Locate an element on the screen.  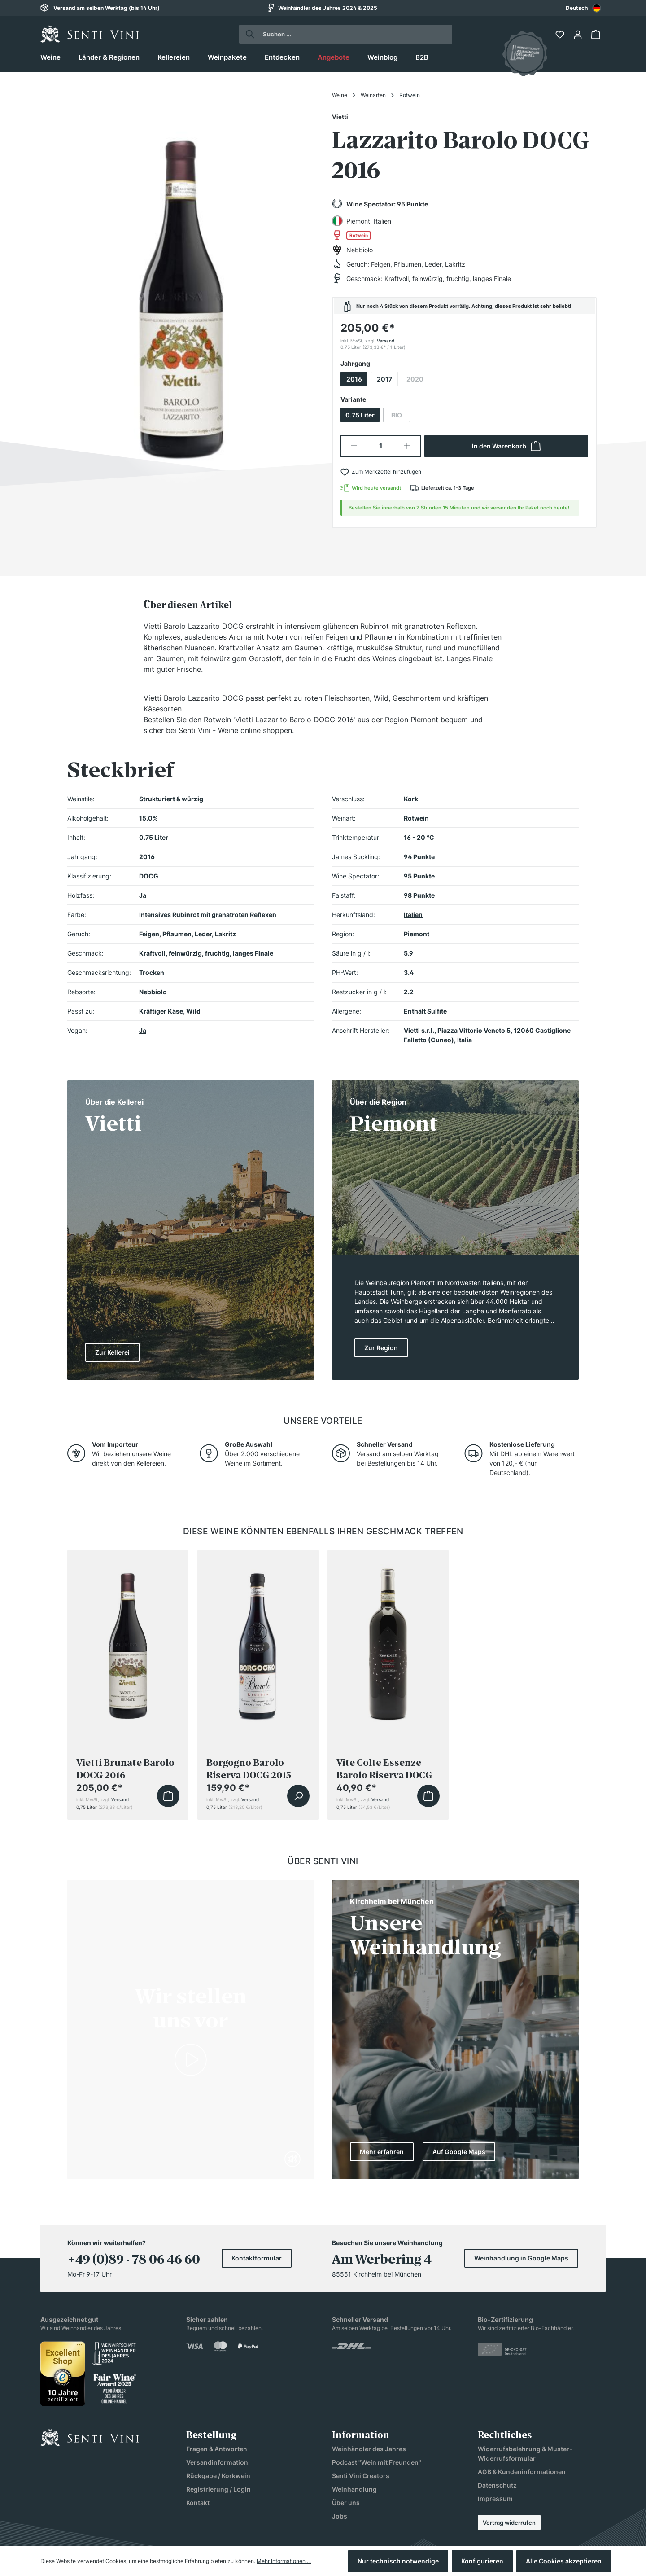
BIO is located at coordinates (400, 416).